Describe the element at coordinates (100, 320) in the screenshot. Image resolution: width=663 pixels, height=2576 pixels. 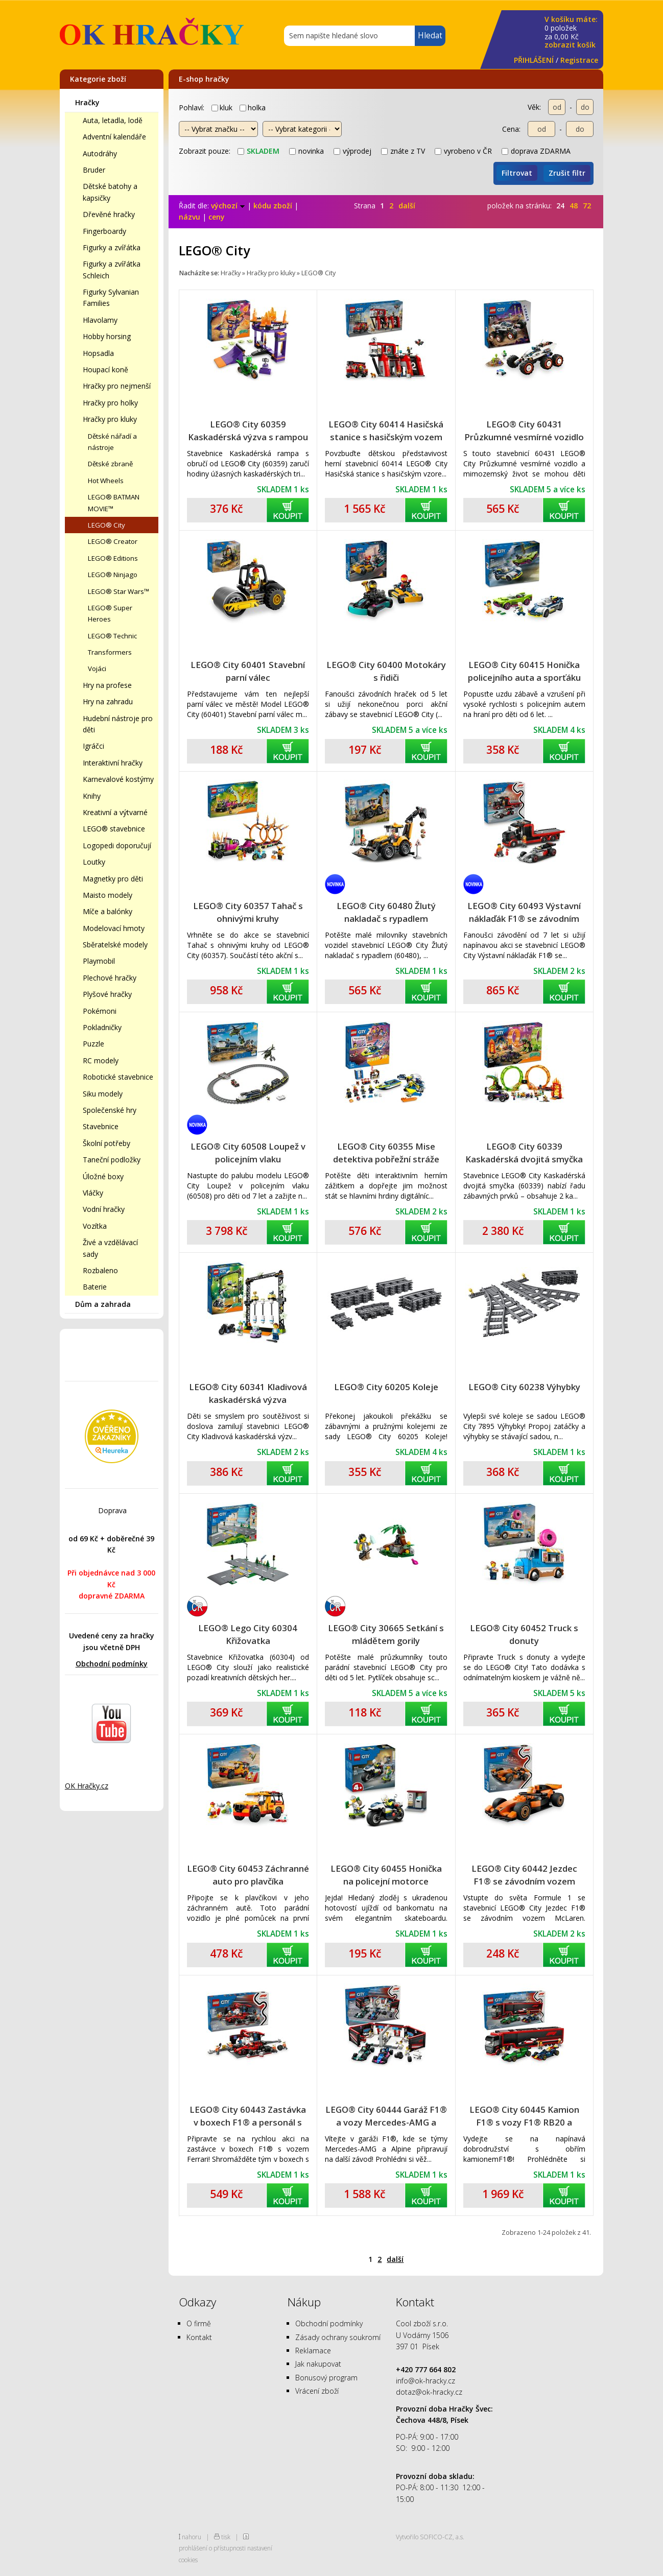
I see `Hlavolamy` at that location.